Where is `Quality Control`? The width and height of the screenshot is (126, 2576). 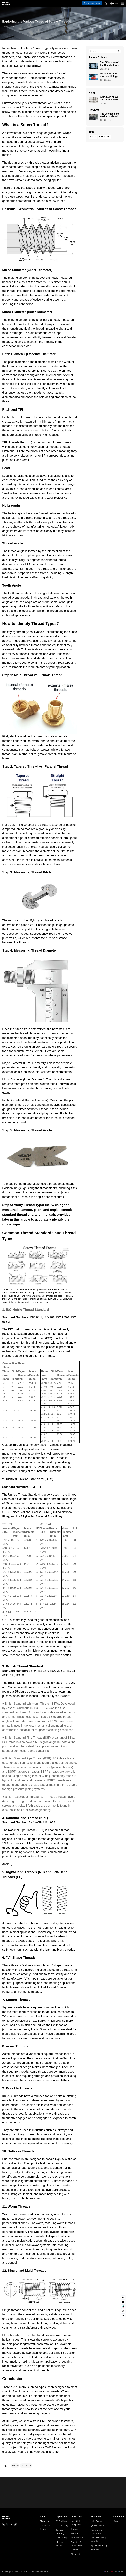 Quality Control is located at coordinates (98, 2525).